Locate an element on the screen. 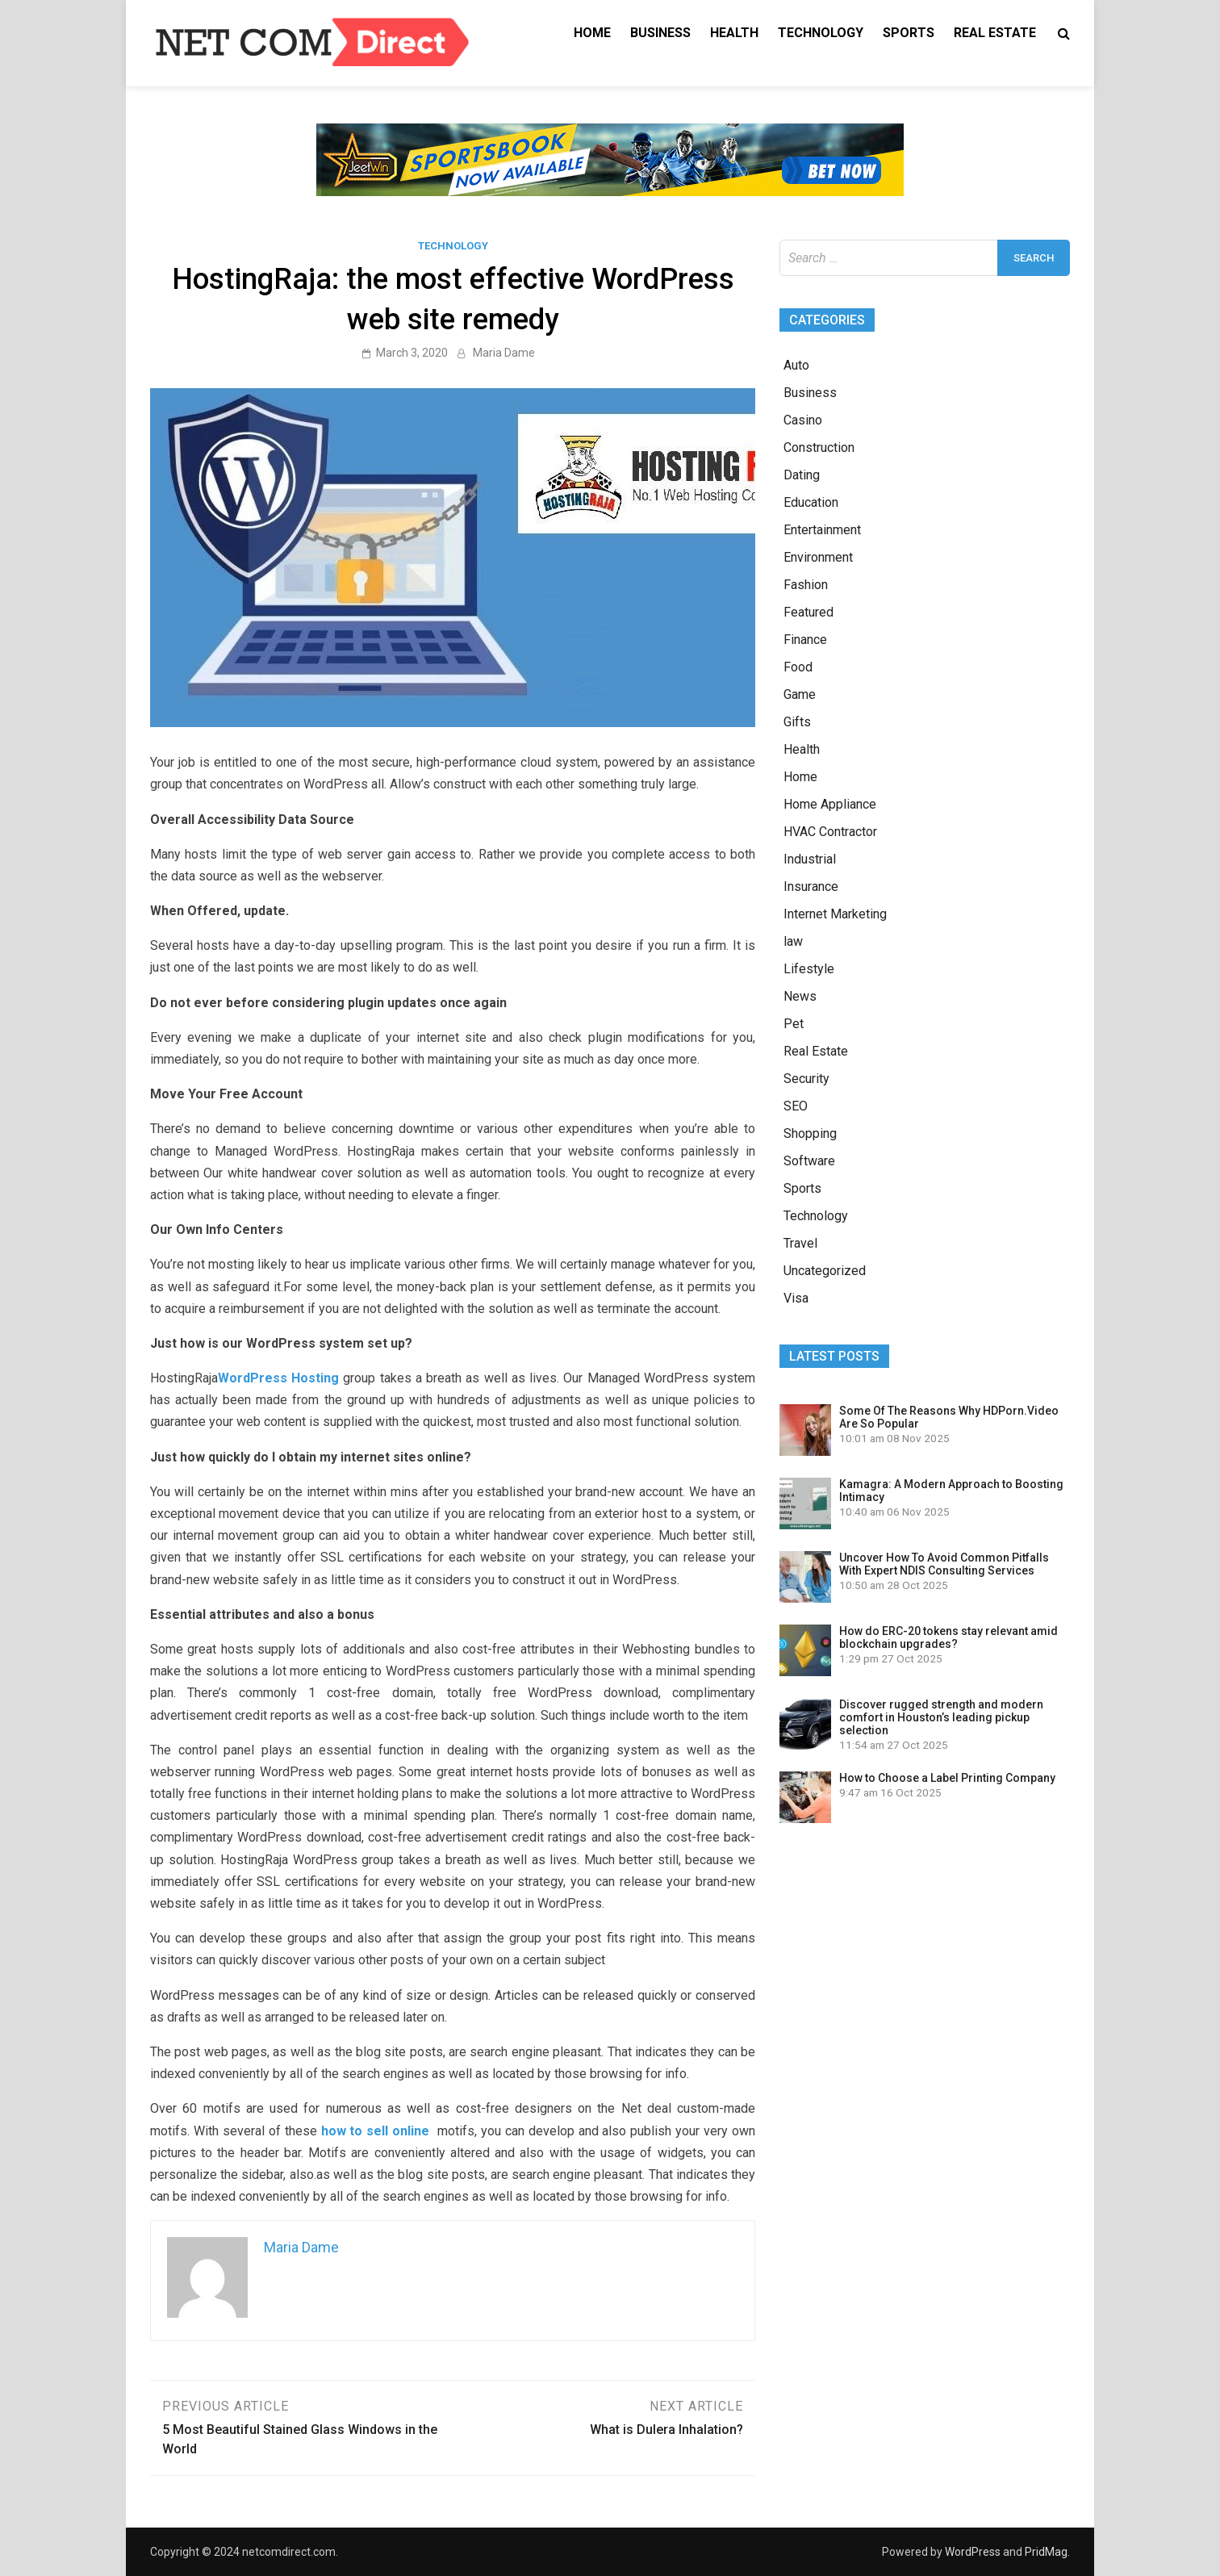  Food is located at coordinates (798, 667).